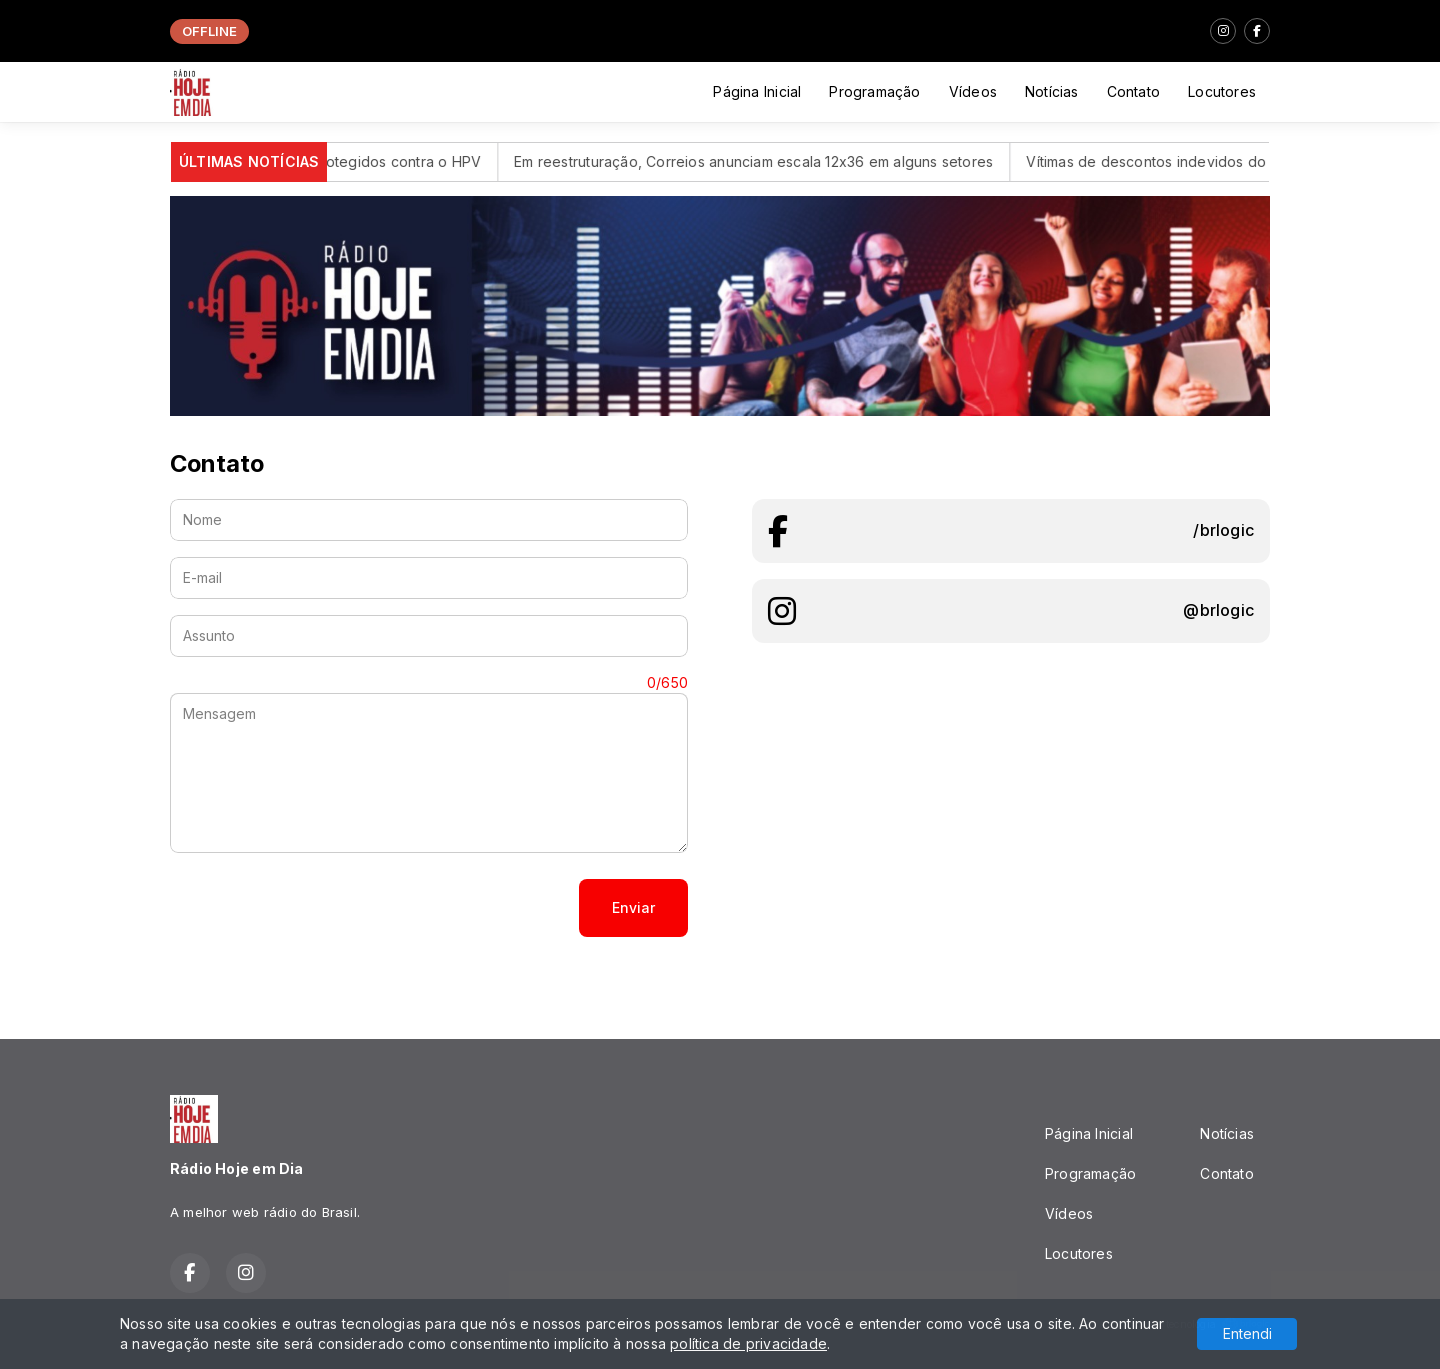  I want to click on Enviar, so click(633, 907).